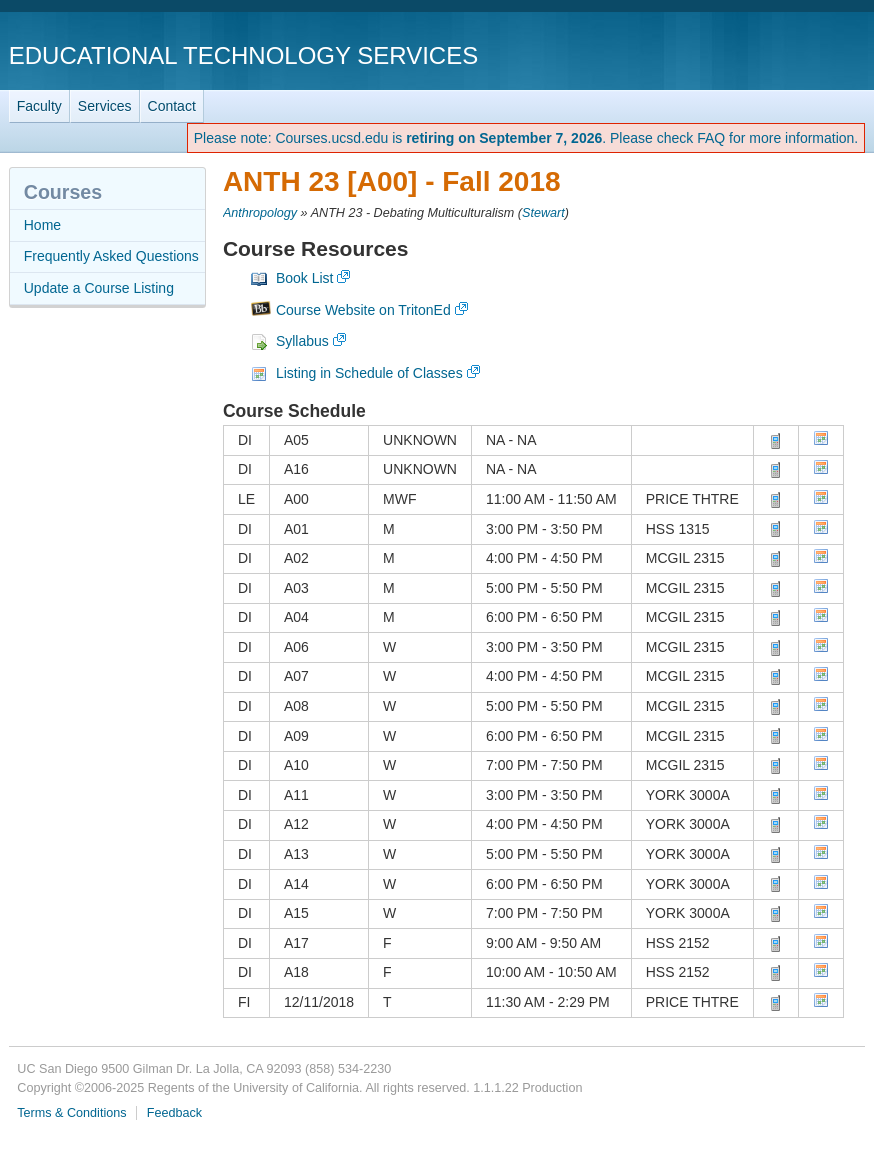  What do you see at coordinates (526, 138) in the screenshot?
I see `Please note: Courses.ucsd.edu is . Please check FAQ for more information.` at bounding box center [526, 138].